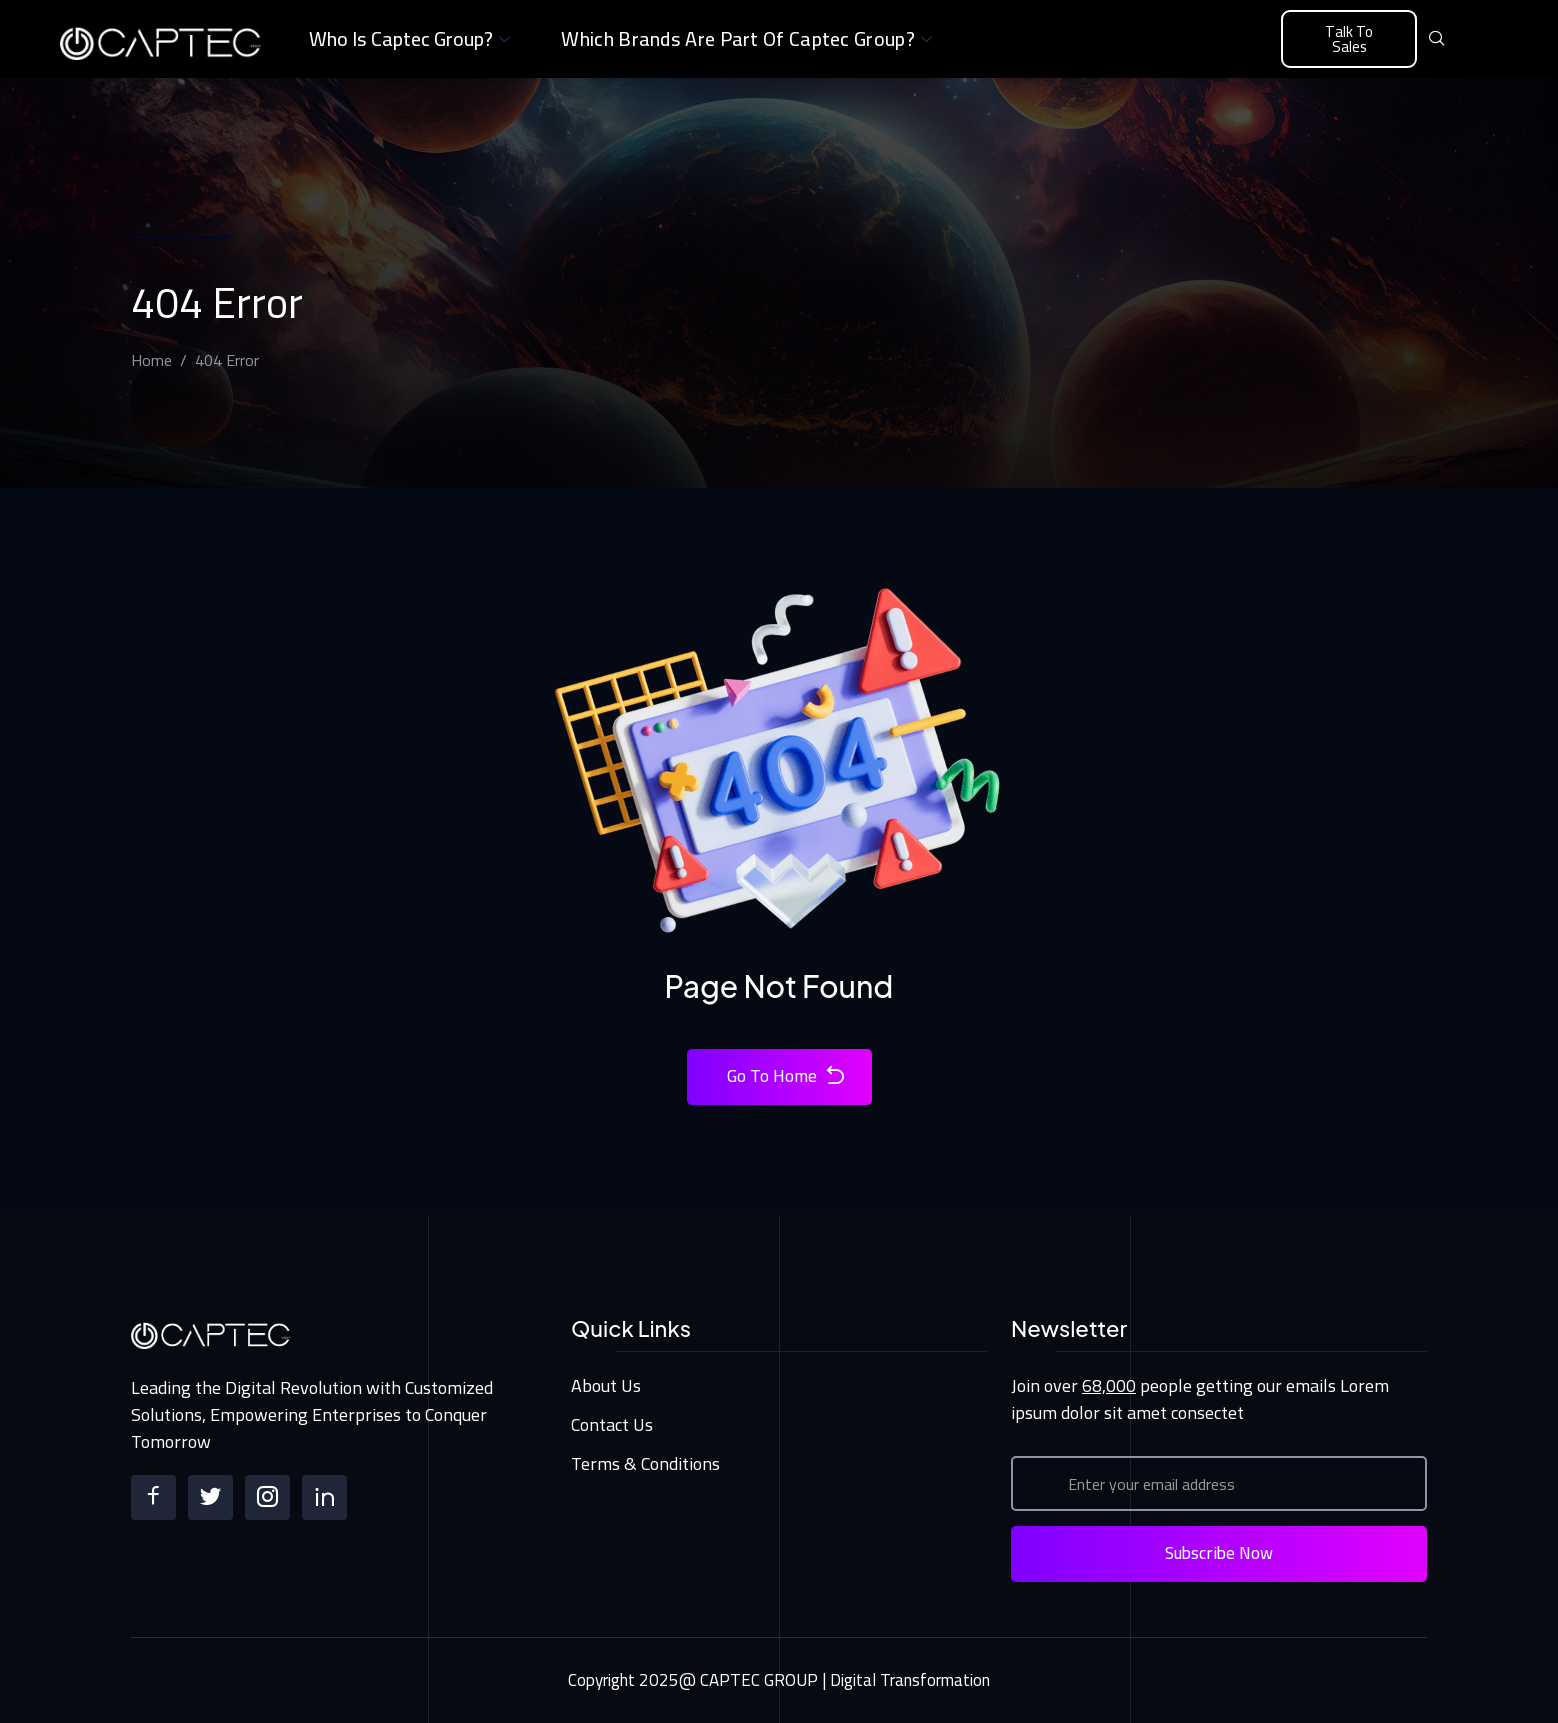 Image resolution: width=1558 pixels, height=1723 pixels. Describe the element at coordinates (612, 1424) in the screenshot. I see `Contact Us` at that location.